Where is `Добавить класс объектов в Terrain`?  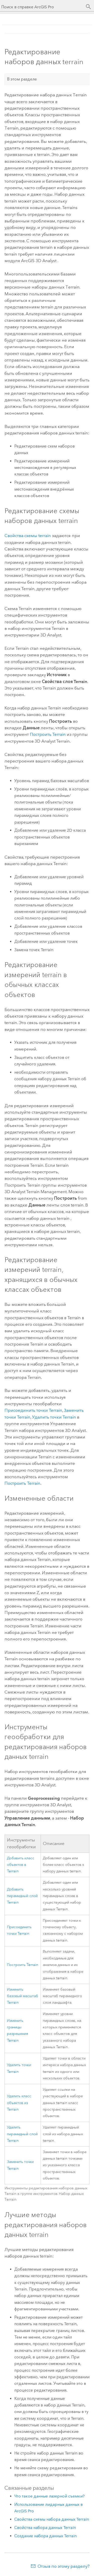 Добавить класс объектов в Terrain is located at coordinates (20, 1865).